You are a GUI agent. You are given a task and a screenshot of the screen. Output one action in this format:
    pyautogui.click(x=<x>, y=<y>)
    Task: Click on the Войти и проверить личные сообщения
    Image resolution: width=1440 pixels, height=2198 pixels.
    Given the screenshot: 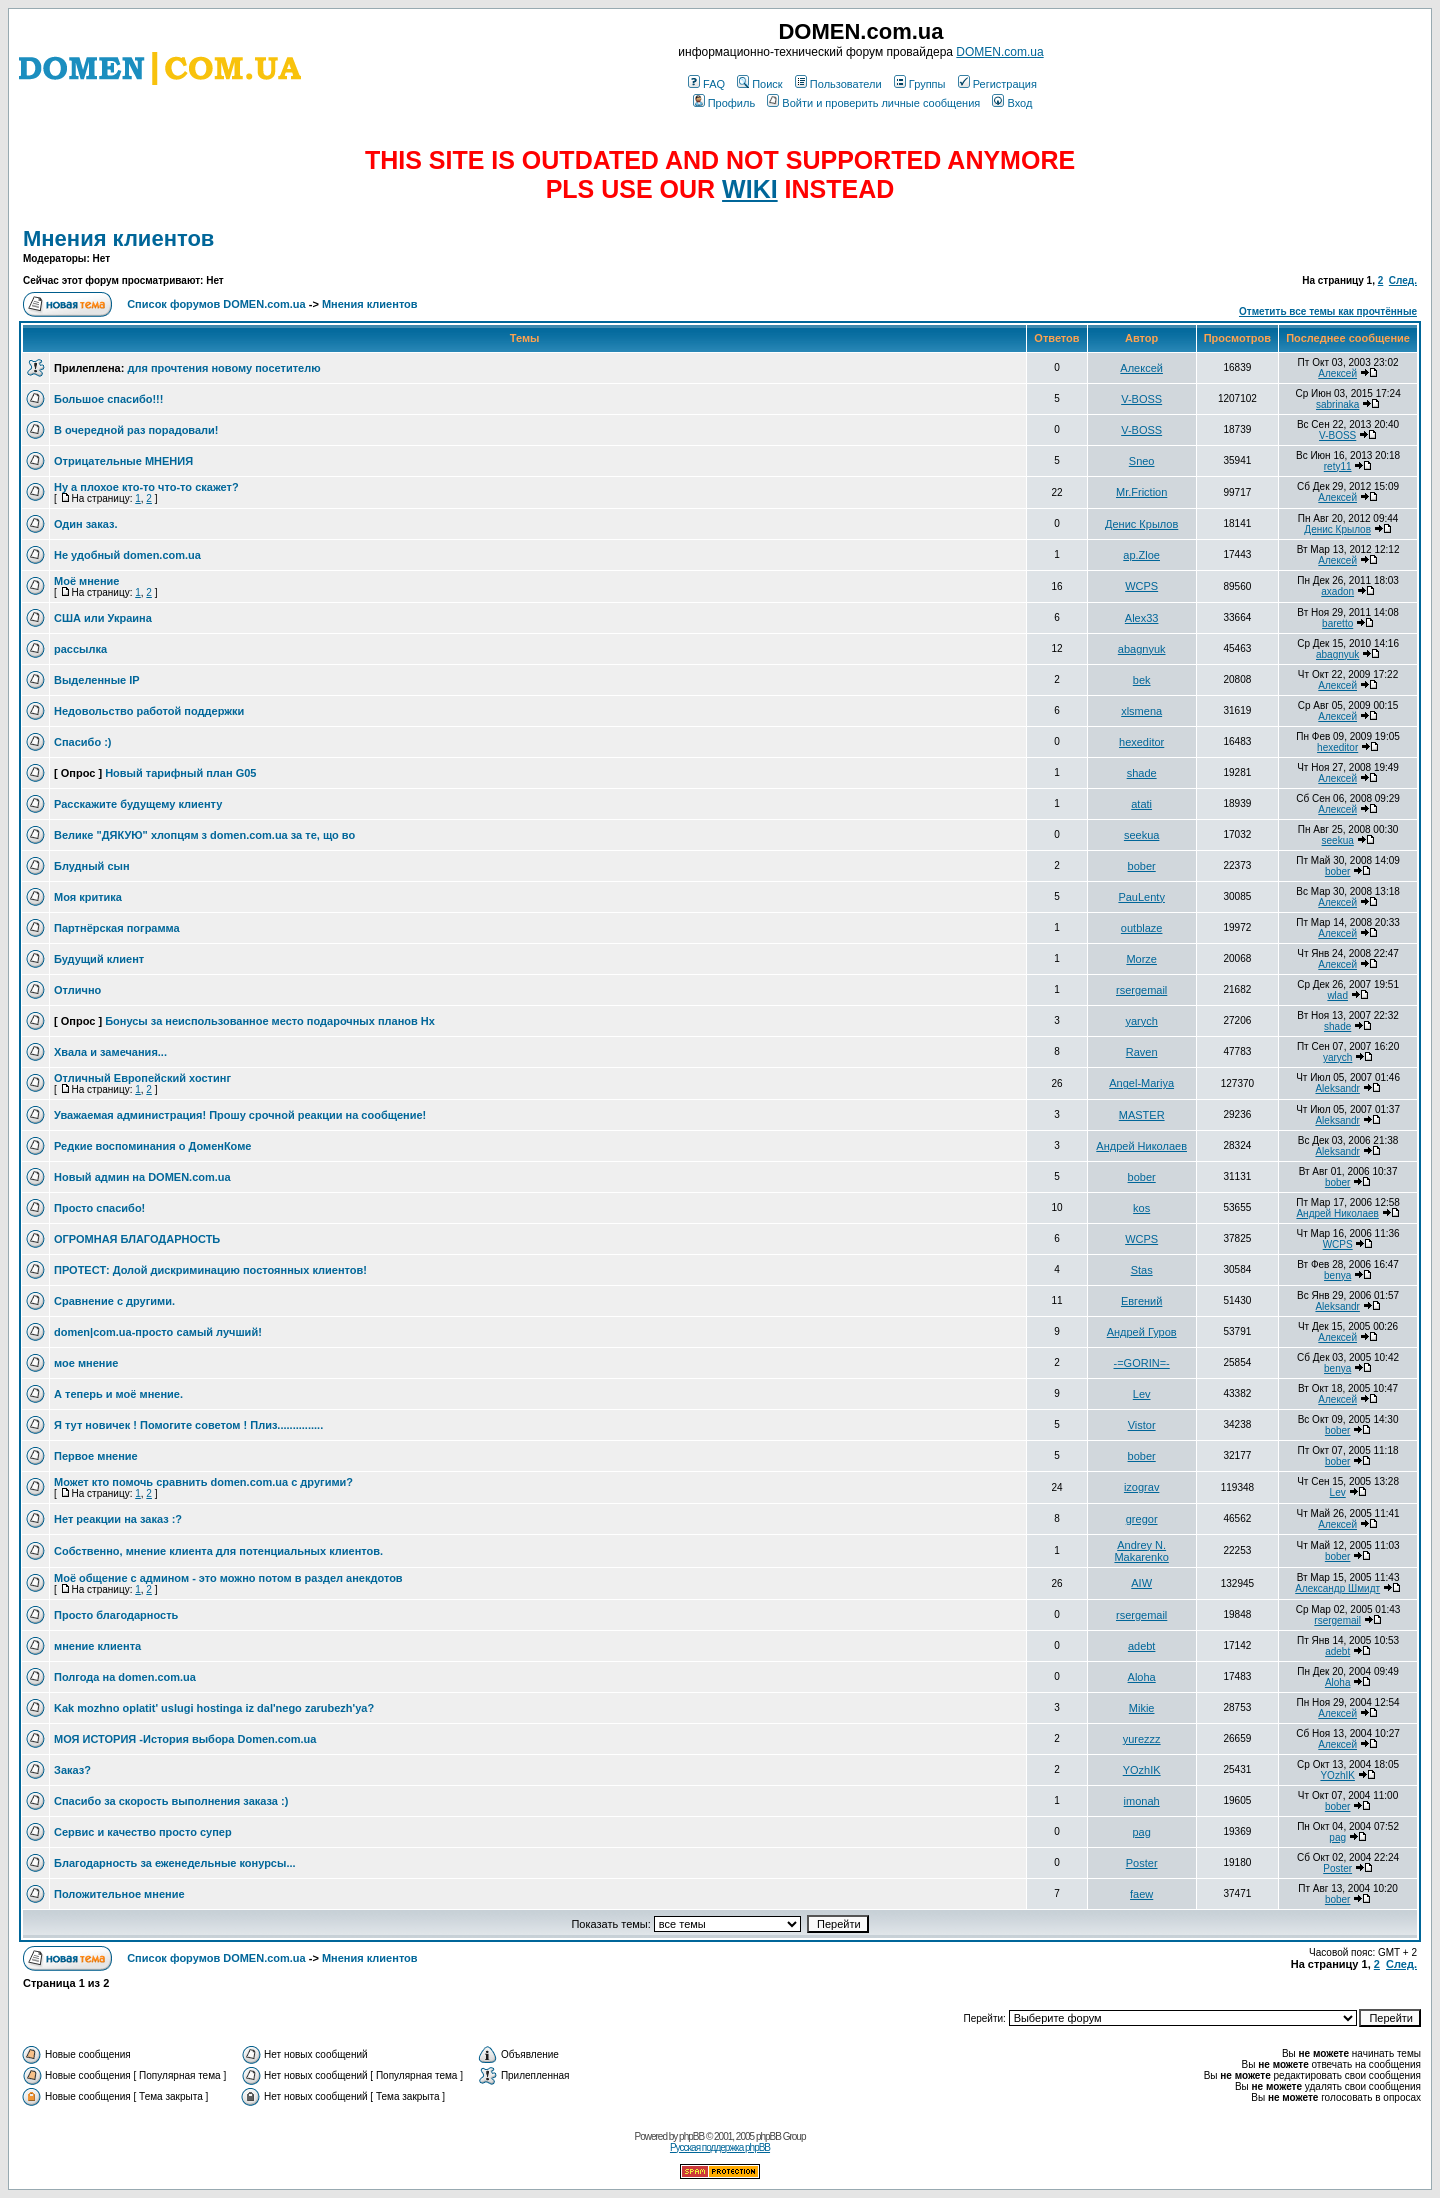 What is the action you would take?
    pyautogui.click(x=873, y=103)
    